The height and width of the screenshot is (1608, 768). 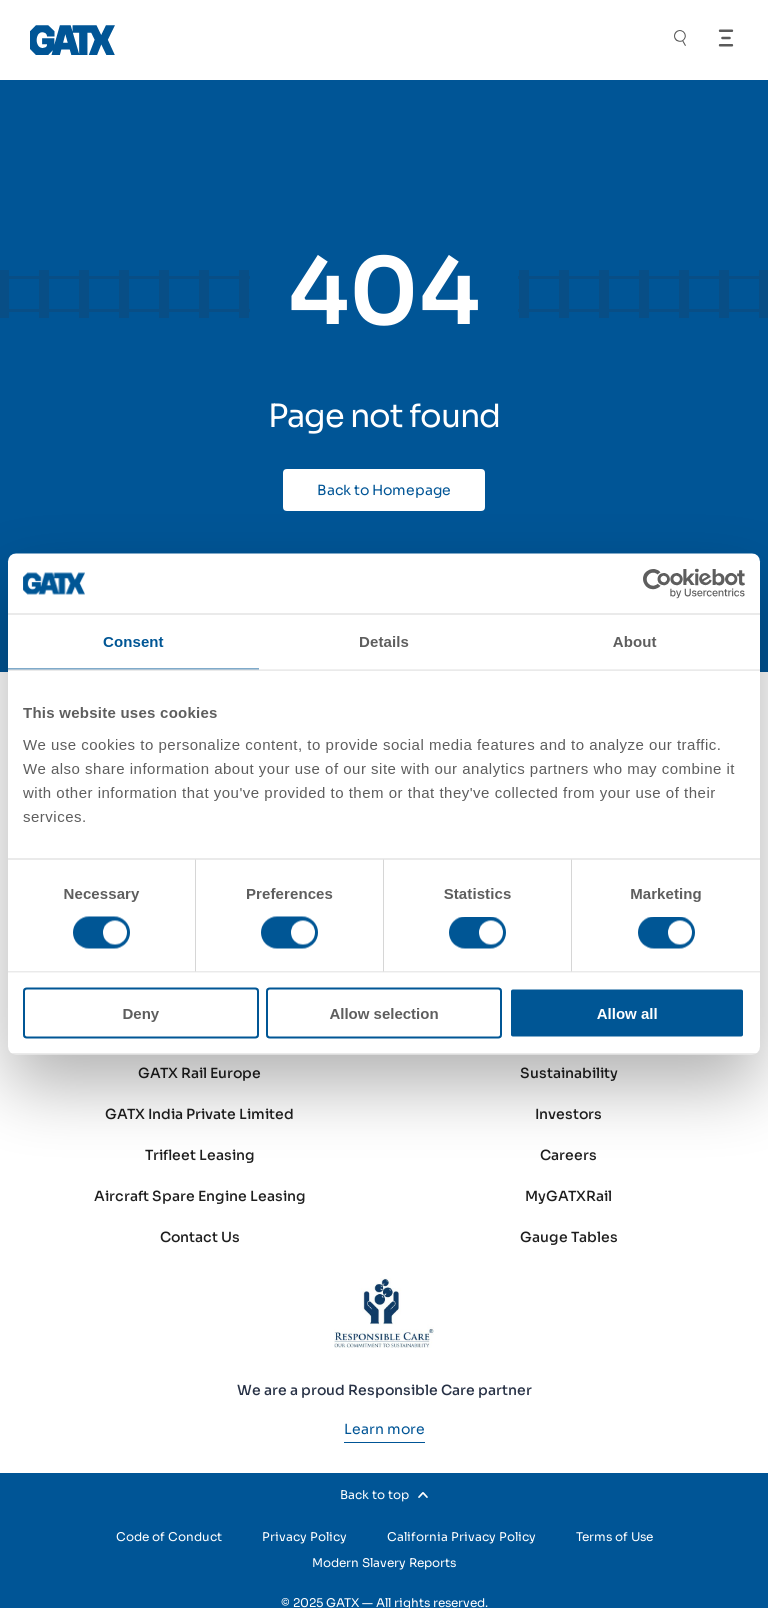 I want to click on [Learn more], so click(x=384, y=1429).